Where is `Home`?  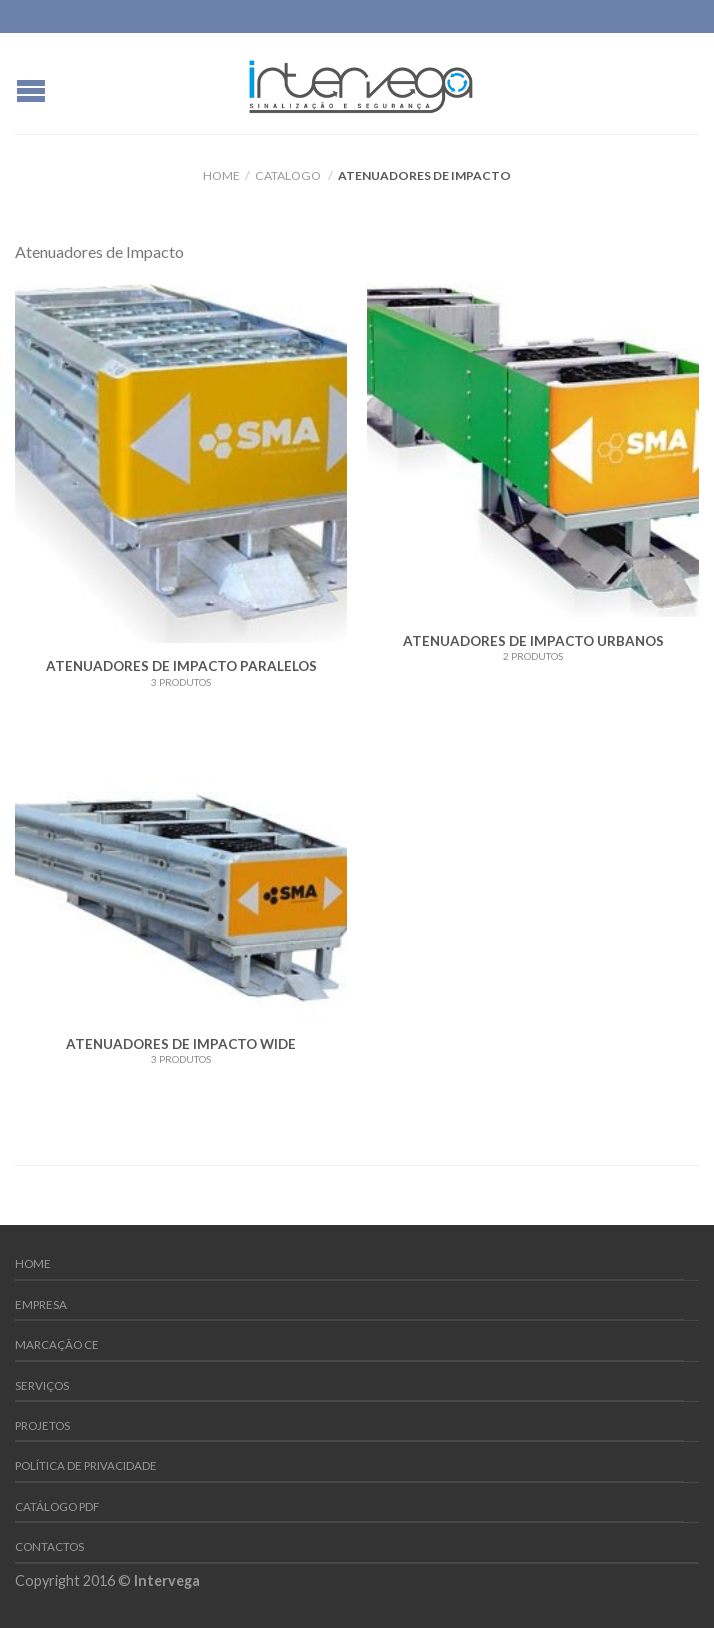 Home is located at coordinates (221, 175).